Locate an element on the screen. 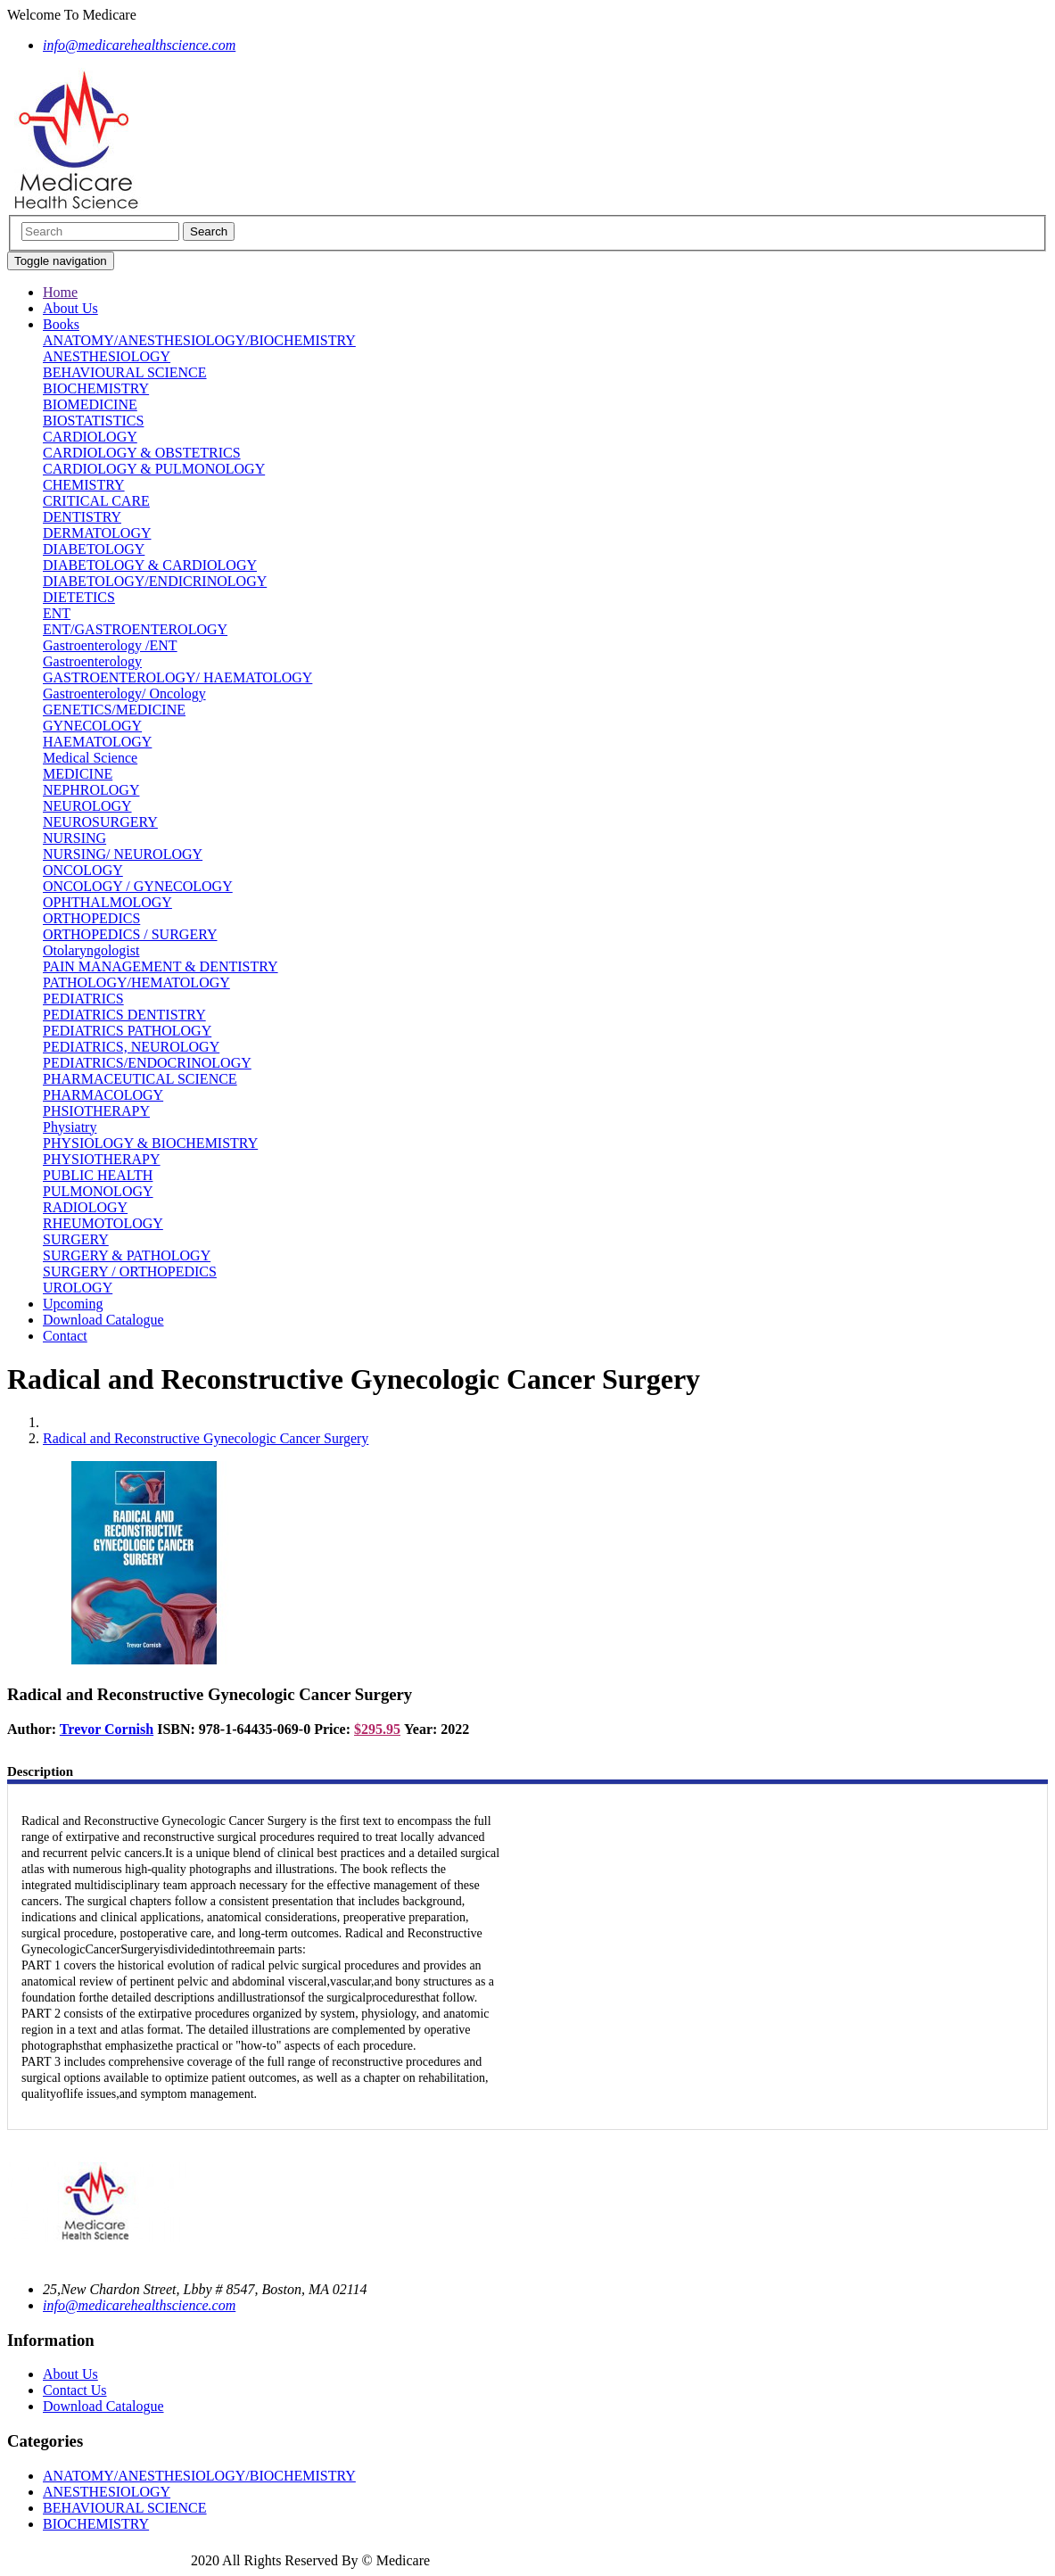  CARDIOLOGY is located at coordinates (90, 436).